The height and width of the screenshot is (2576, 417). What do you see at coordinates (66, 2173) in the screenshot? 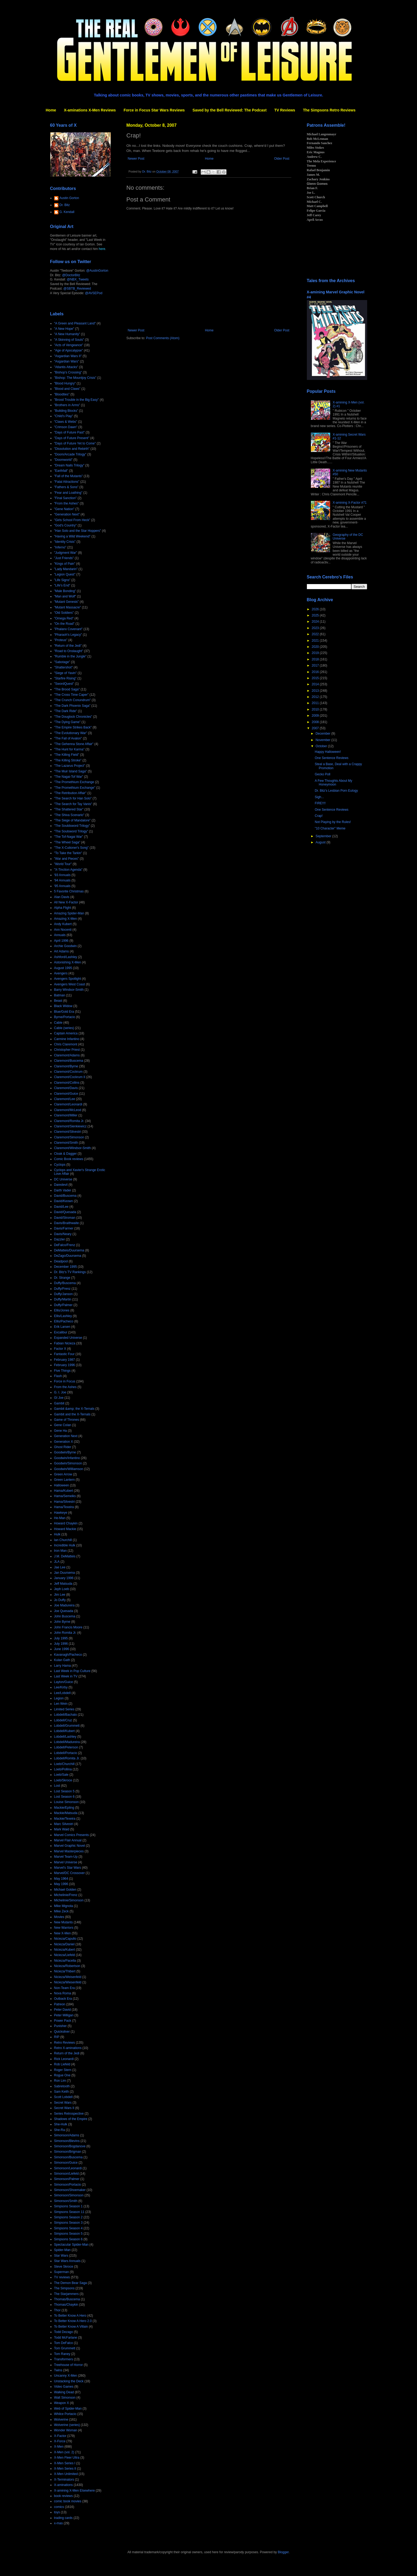
I see `Simonson/Liefeld` at bounding box center [66, 2173].